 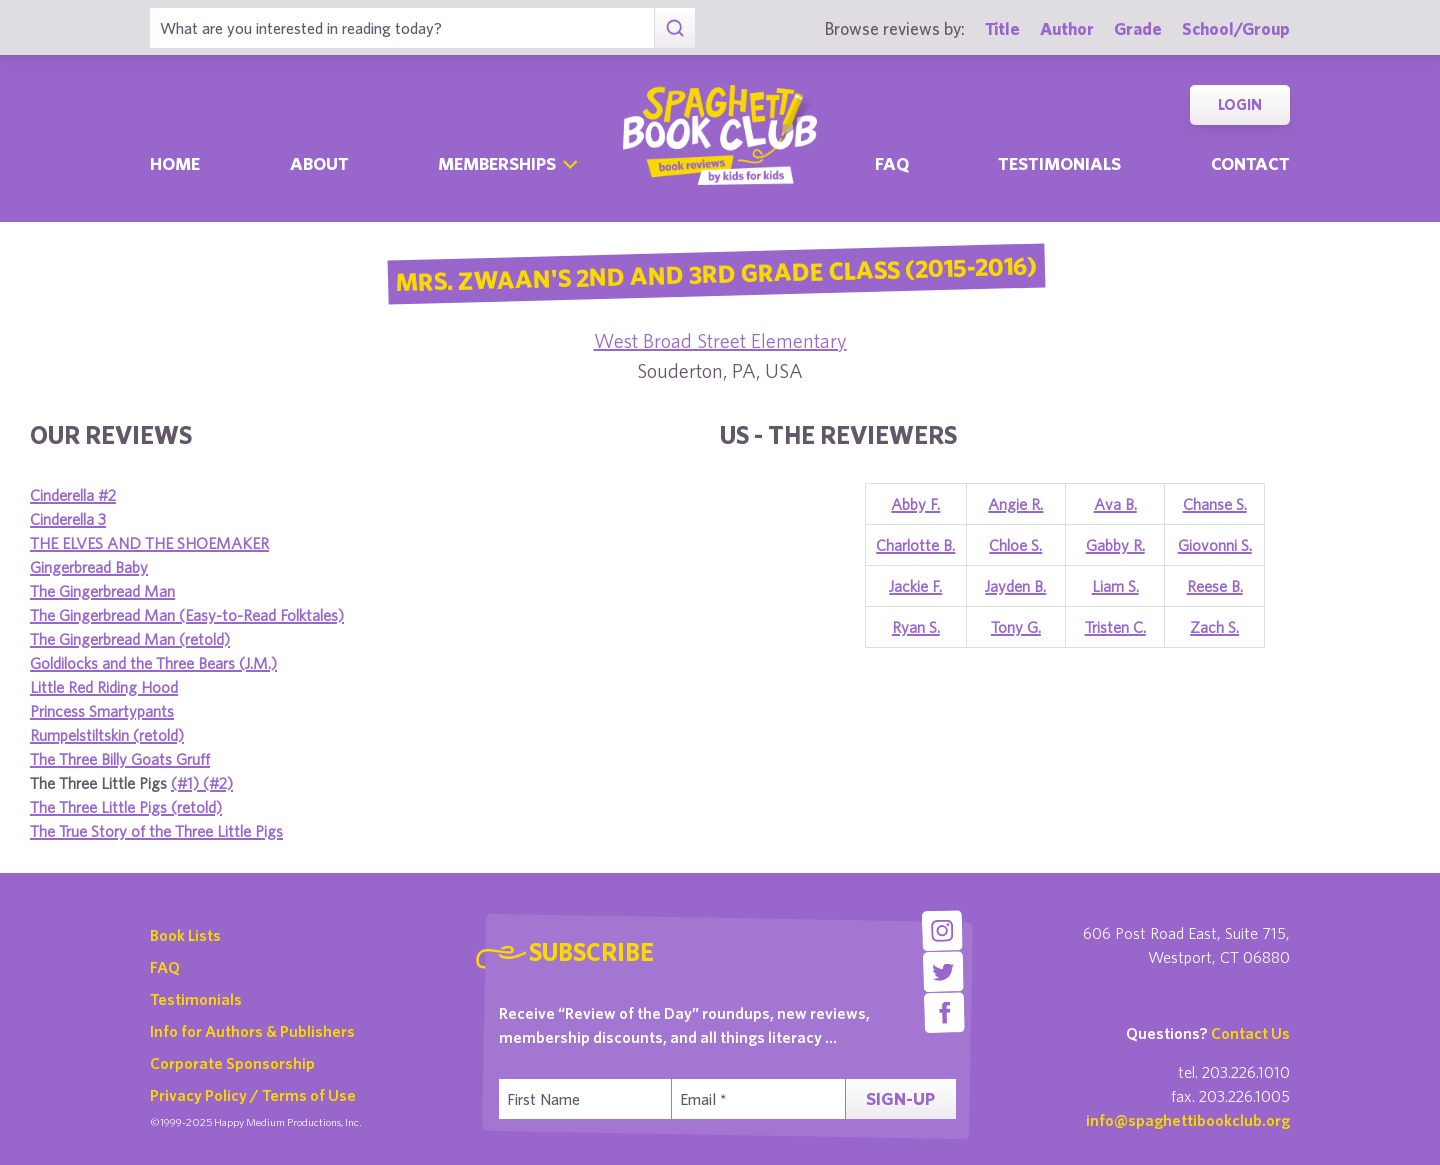 I want to click on Rumpelstiltskin (retold), so click(x=107, y=735).